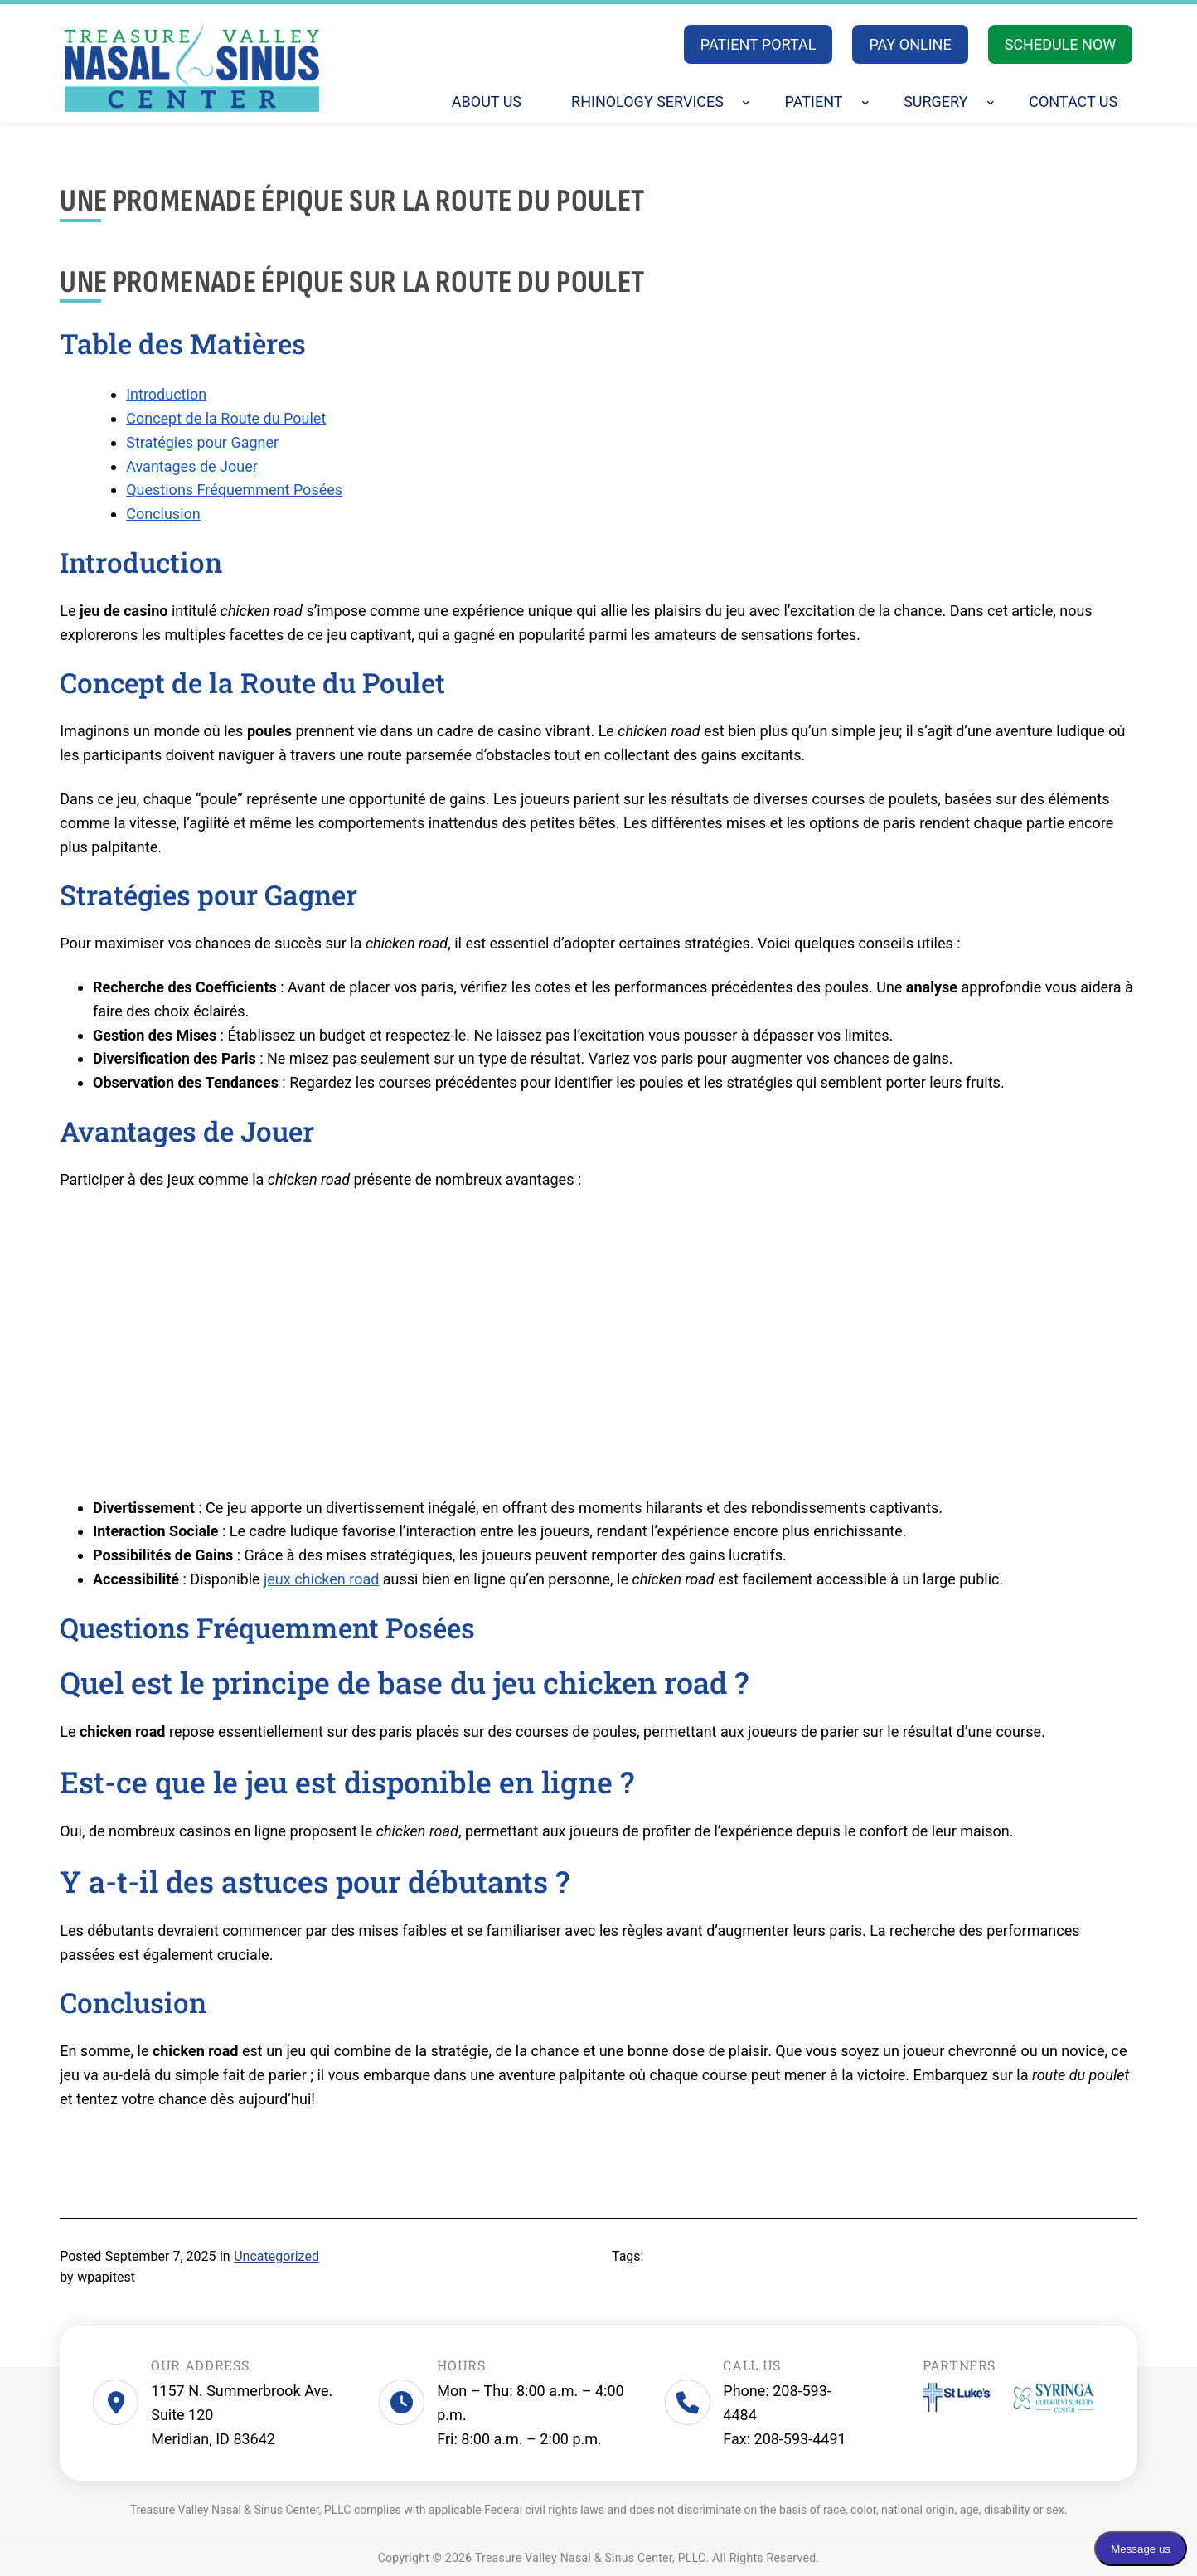  I want to click on PAY ONLINE, so click(910, 44).